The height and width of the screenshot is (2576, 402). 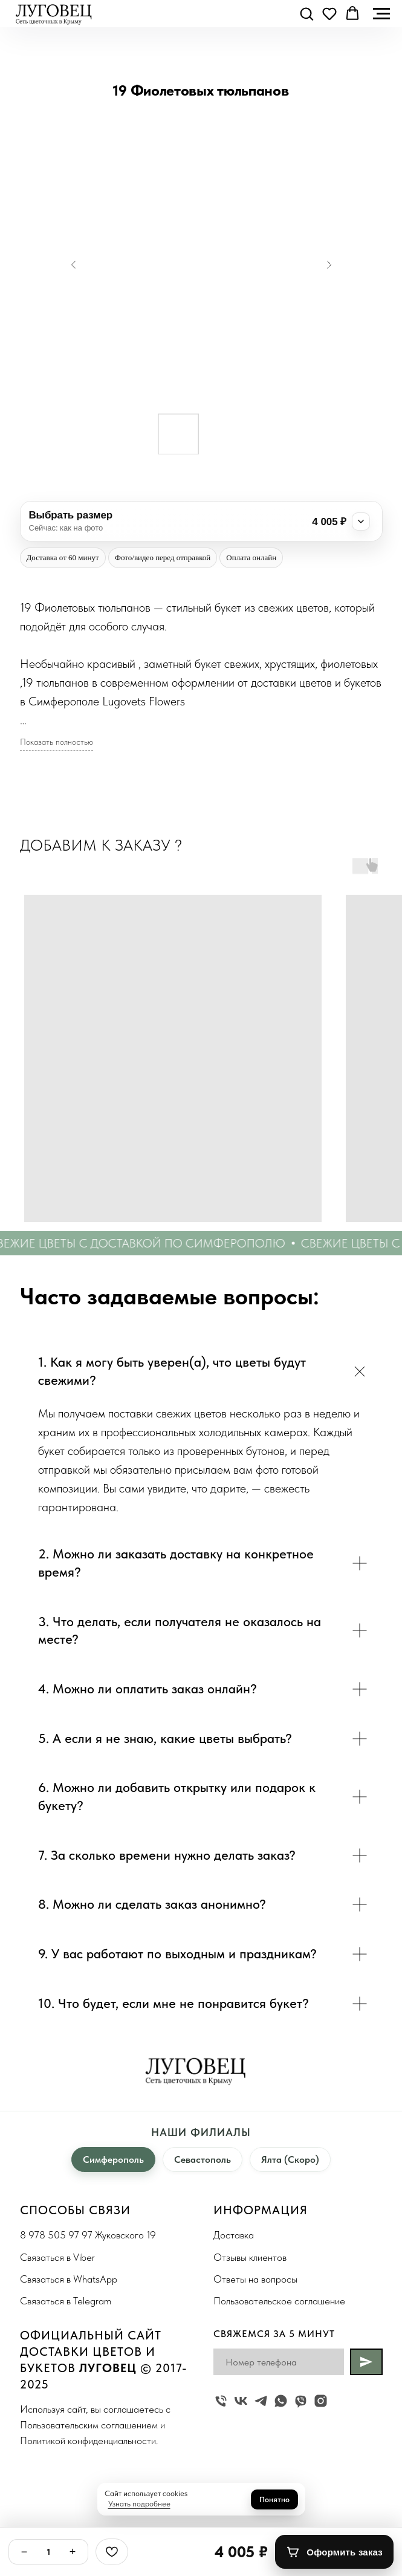 What do you see at coordinates (89, 2425) in the screenshot?
I see `Пользовательским соглашением` at bounding box center [89, 2425].